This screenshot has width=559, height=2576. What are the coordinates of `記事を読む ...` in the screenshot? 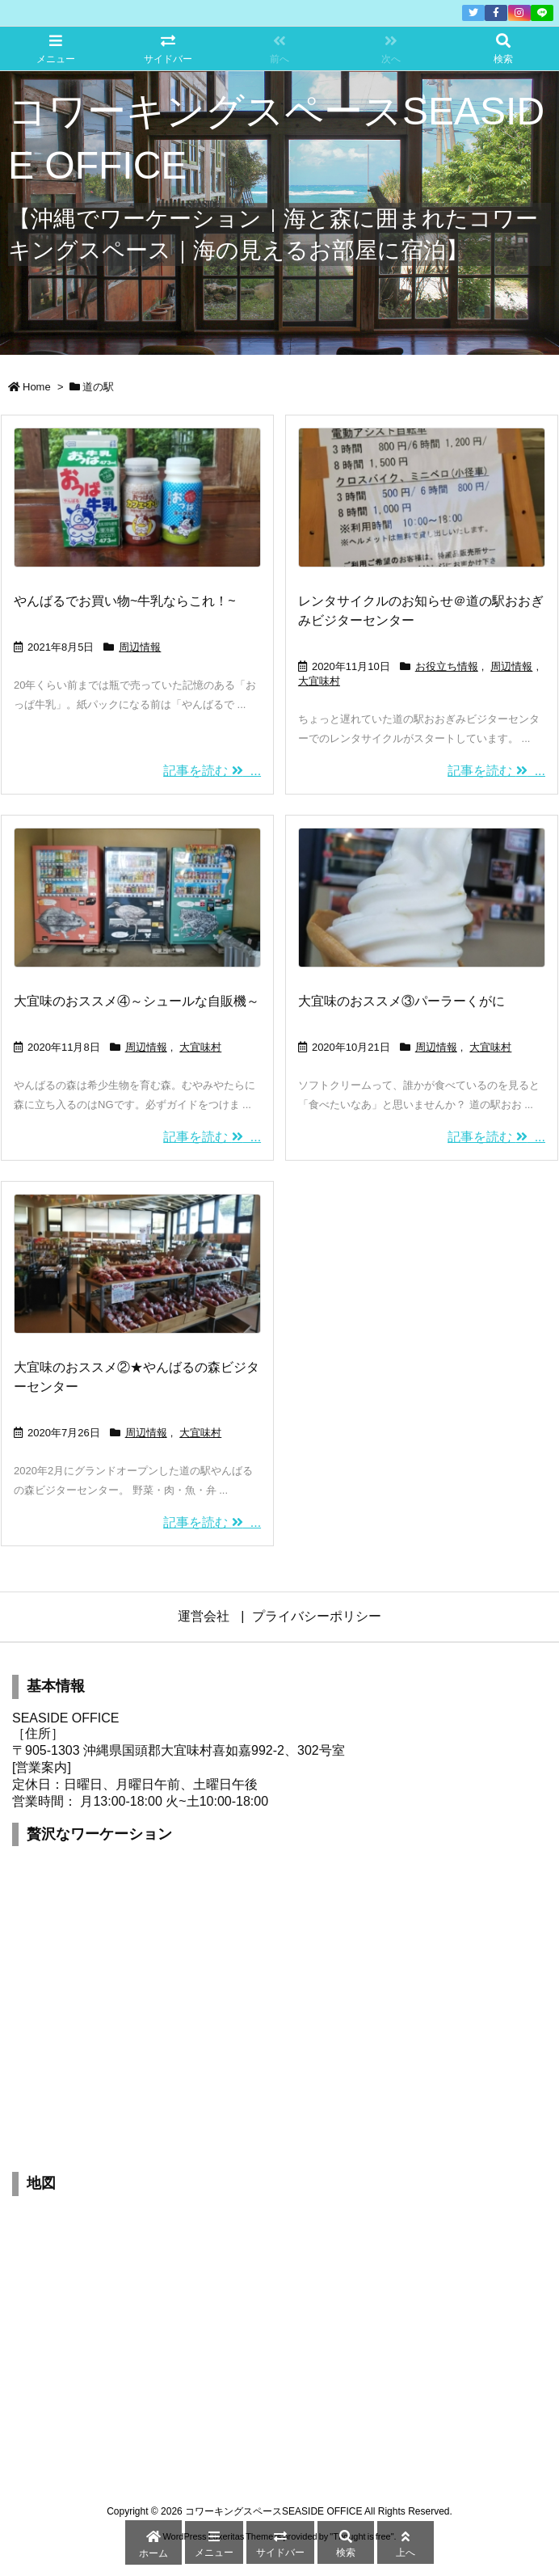 It's located at (212, 771).